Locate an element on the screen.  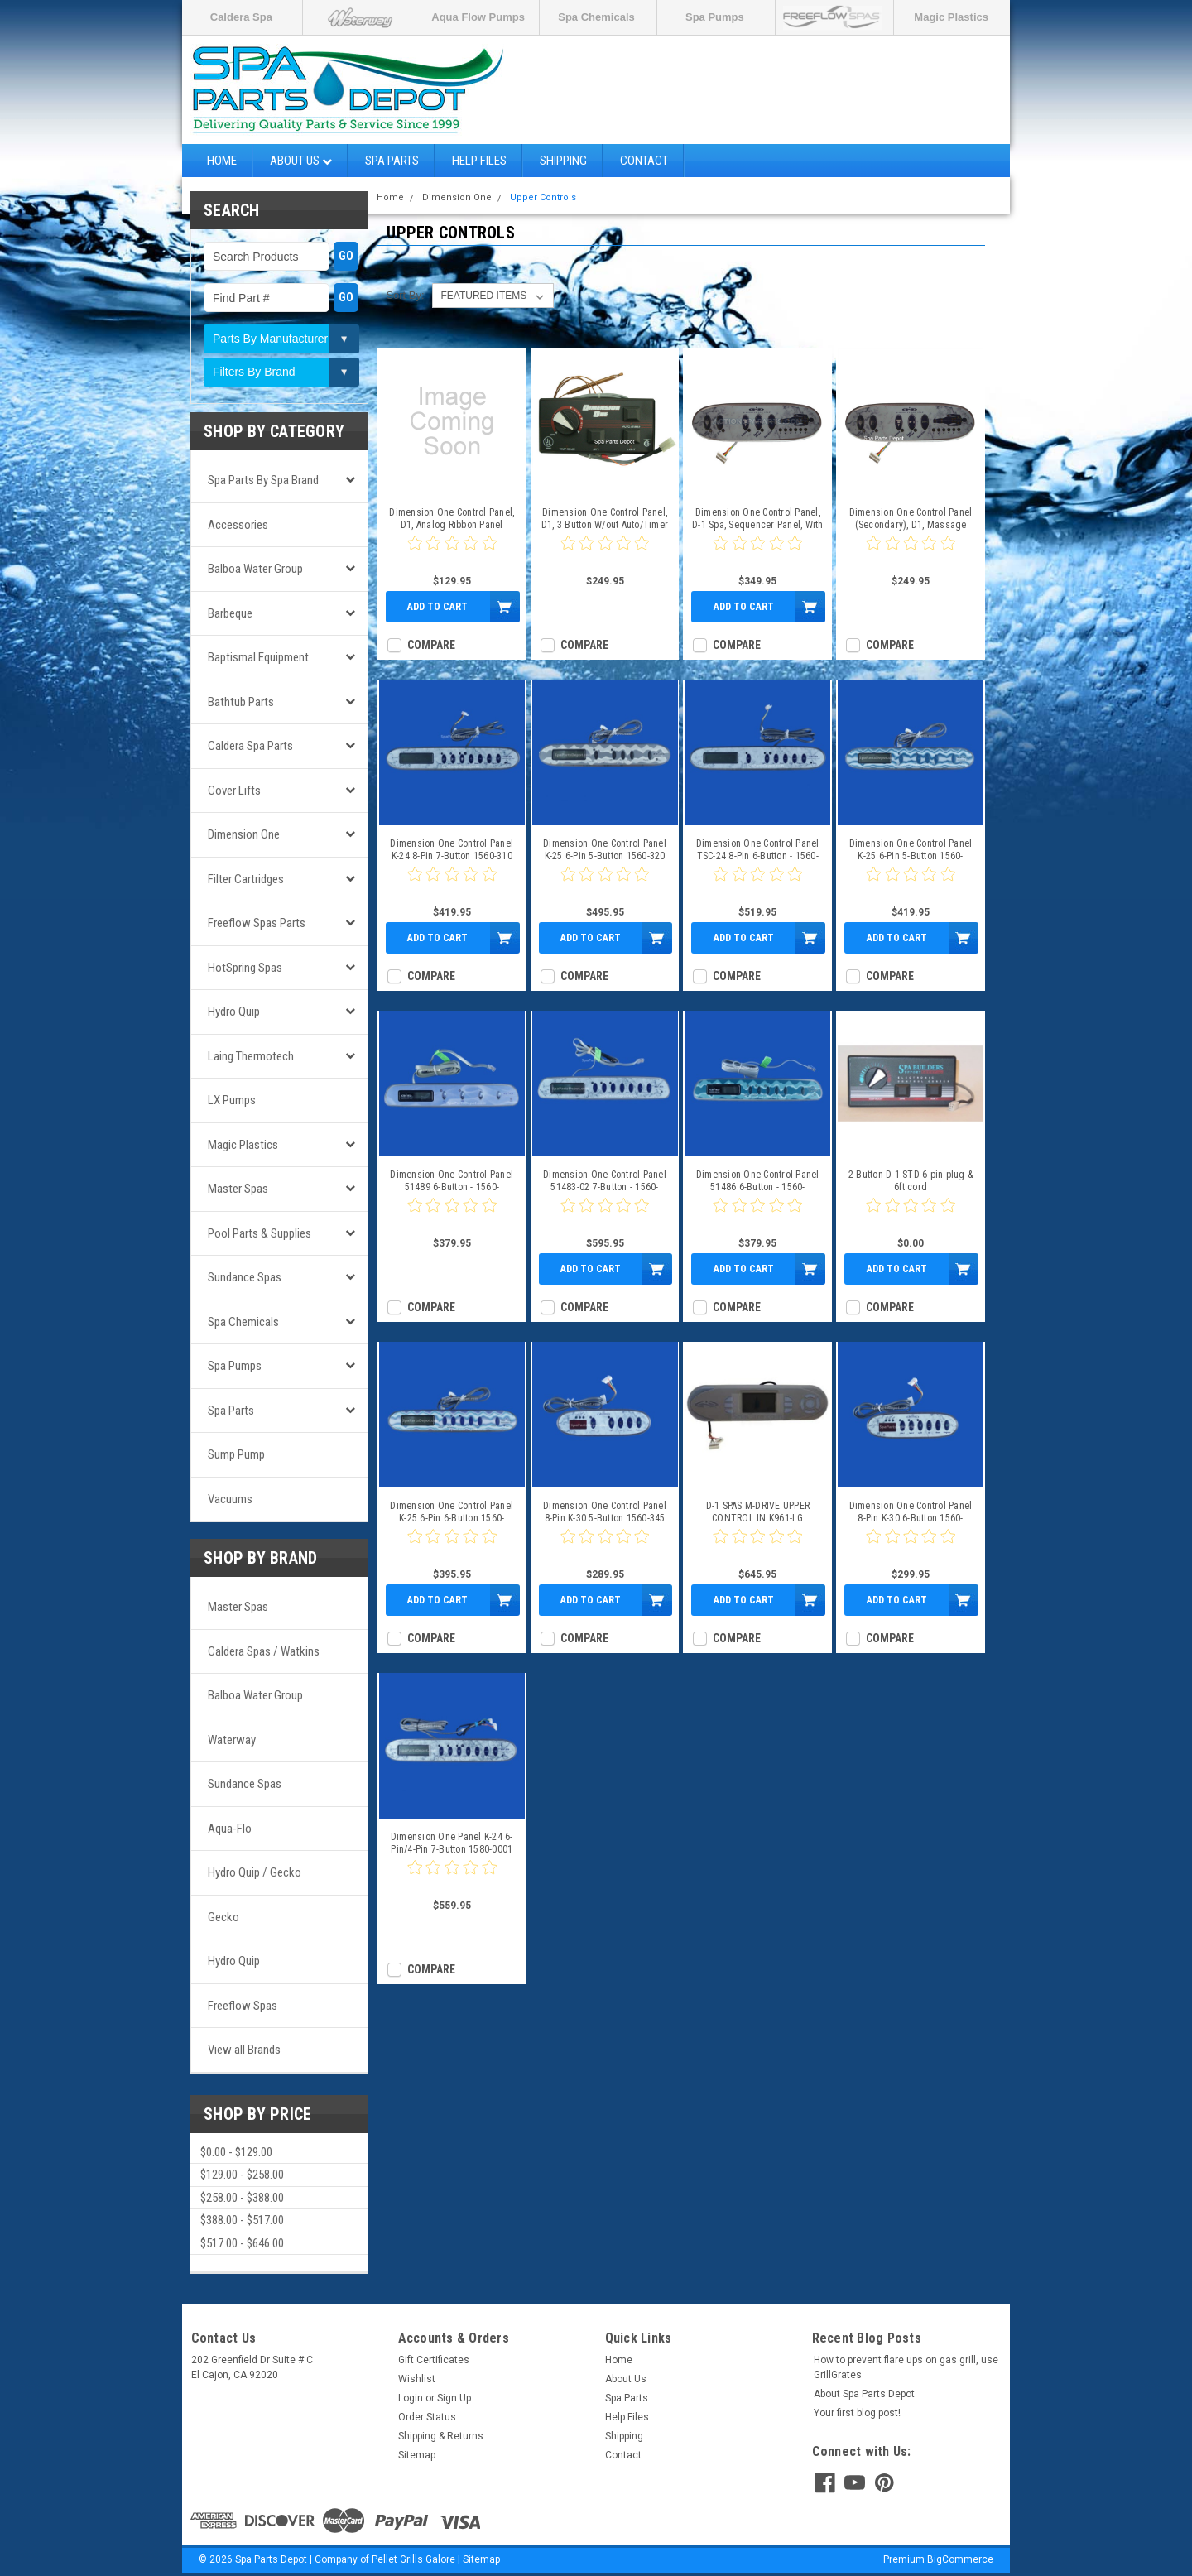
Login is located at coordinates (410, 2398).